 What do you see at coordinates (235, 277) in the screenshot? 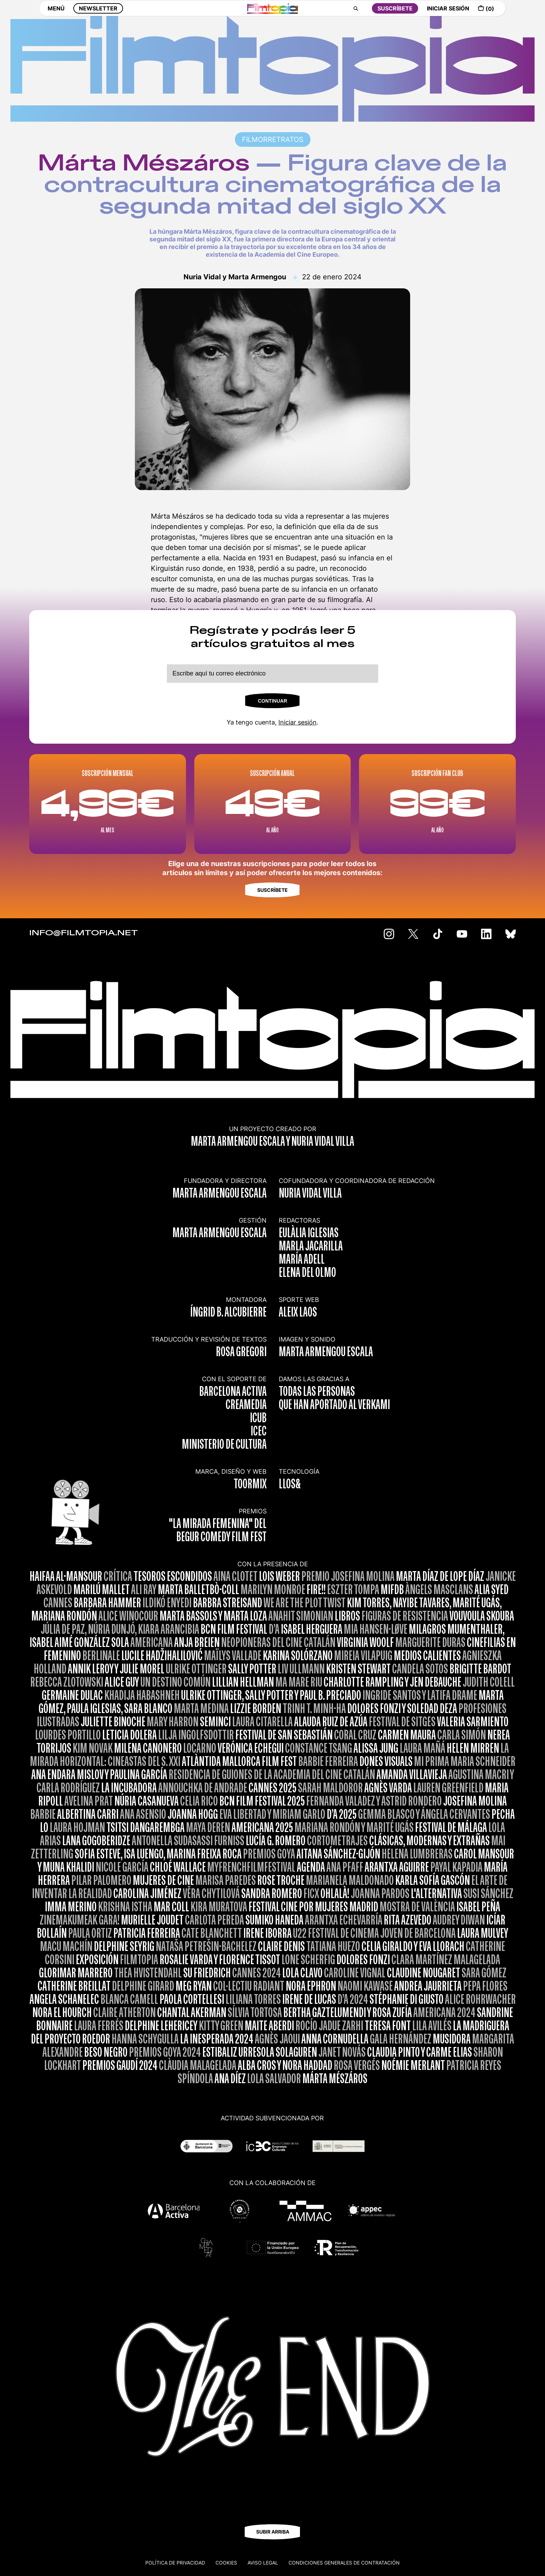
I see `Nuria Vidal y Marta Armengou` at bounding box center [235, 277].